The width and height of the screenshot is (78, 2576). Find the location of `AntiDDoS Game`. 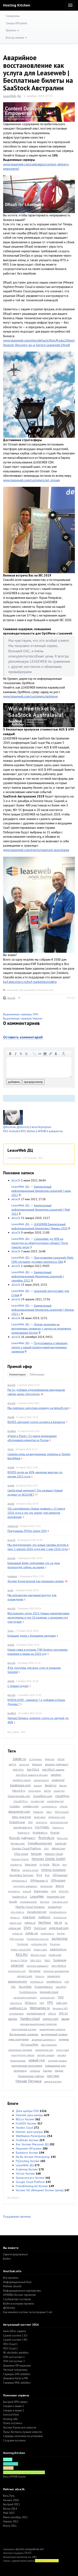

AntiDDoS Game is located at coordinates (22, 1780).